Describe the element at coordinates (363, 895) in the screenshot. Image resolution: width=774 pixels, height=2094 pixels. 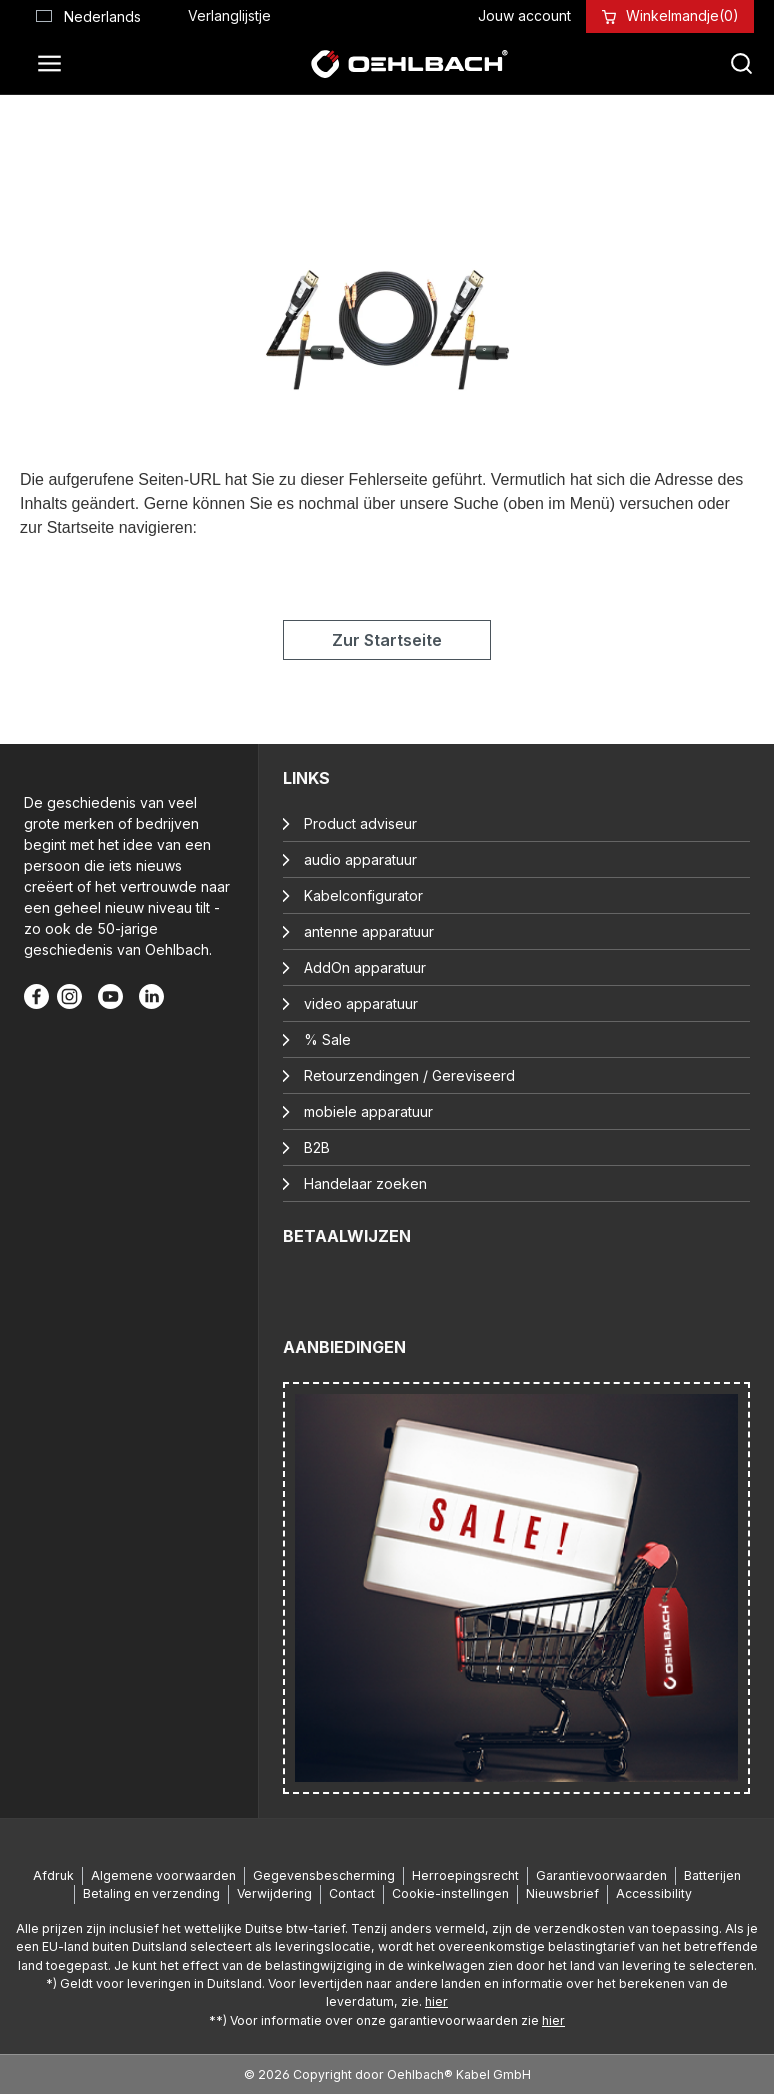
I see `Kabelconfigurator` at that location.